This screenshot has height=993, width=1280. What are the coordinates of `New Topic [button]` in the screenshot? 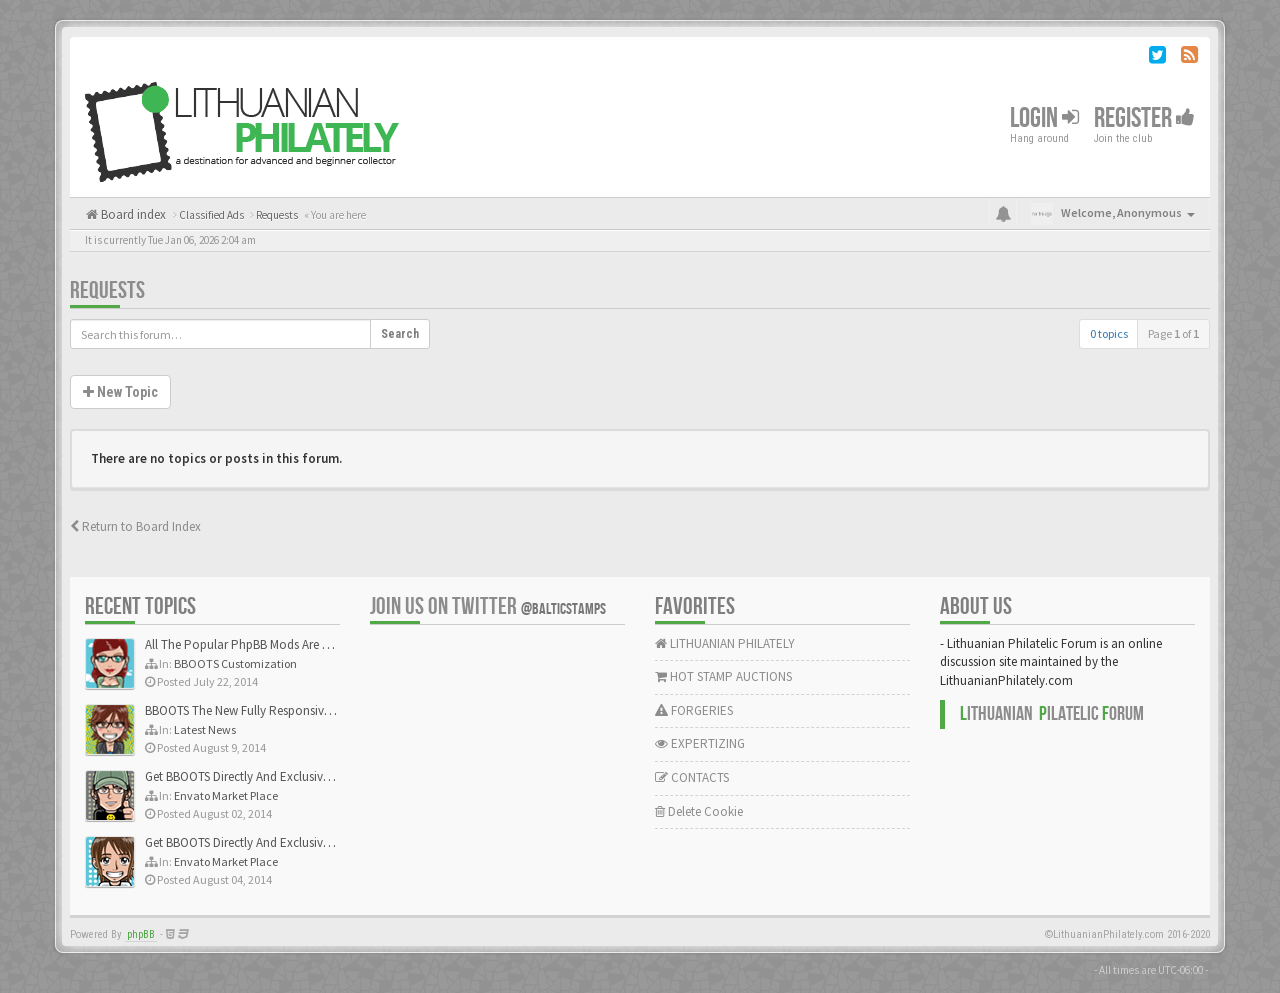 It's located at (120, 392).